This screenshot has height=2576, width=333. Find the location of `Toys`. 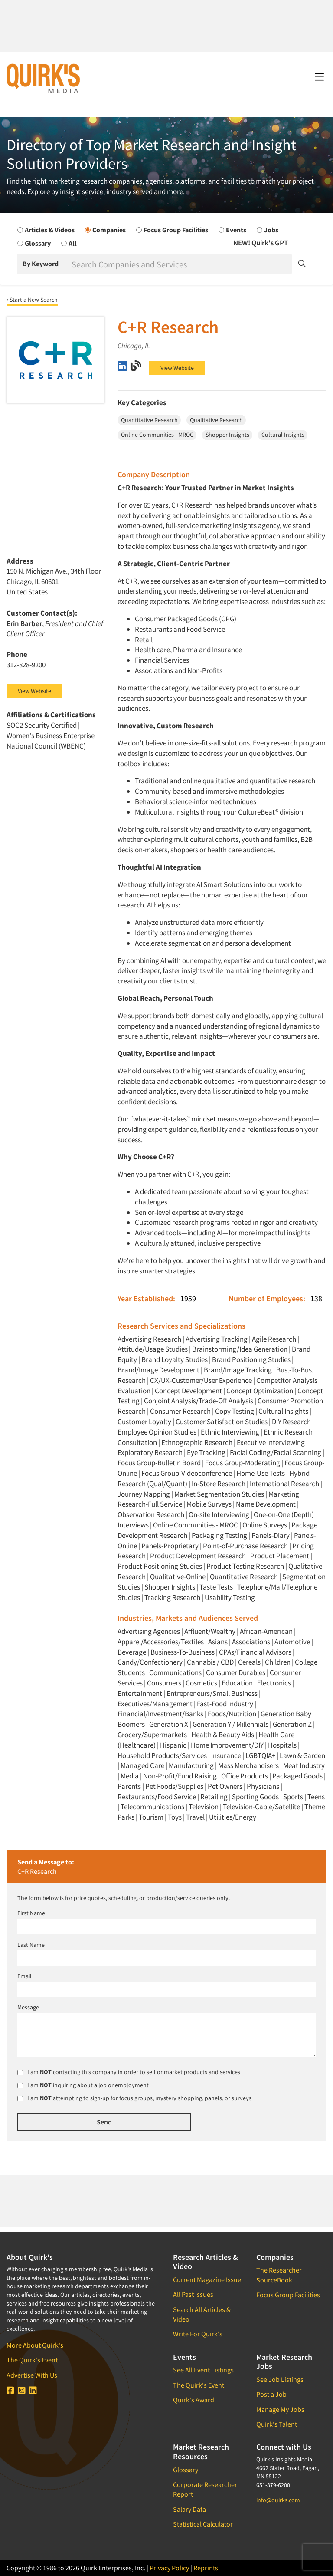

Toys is located at coordinates (175, 1817).